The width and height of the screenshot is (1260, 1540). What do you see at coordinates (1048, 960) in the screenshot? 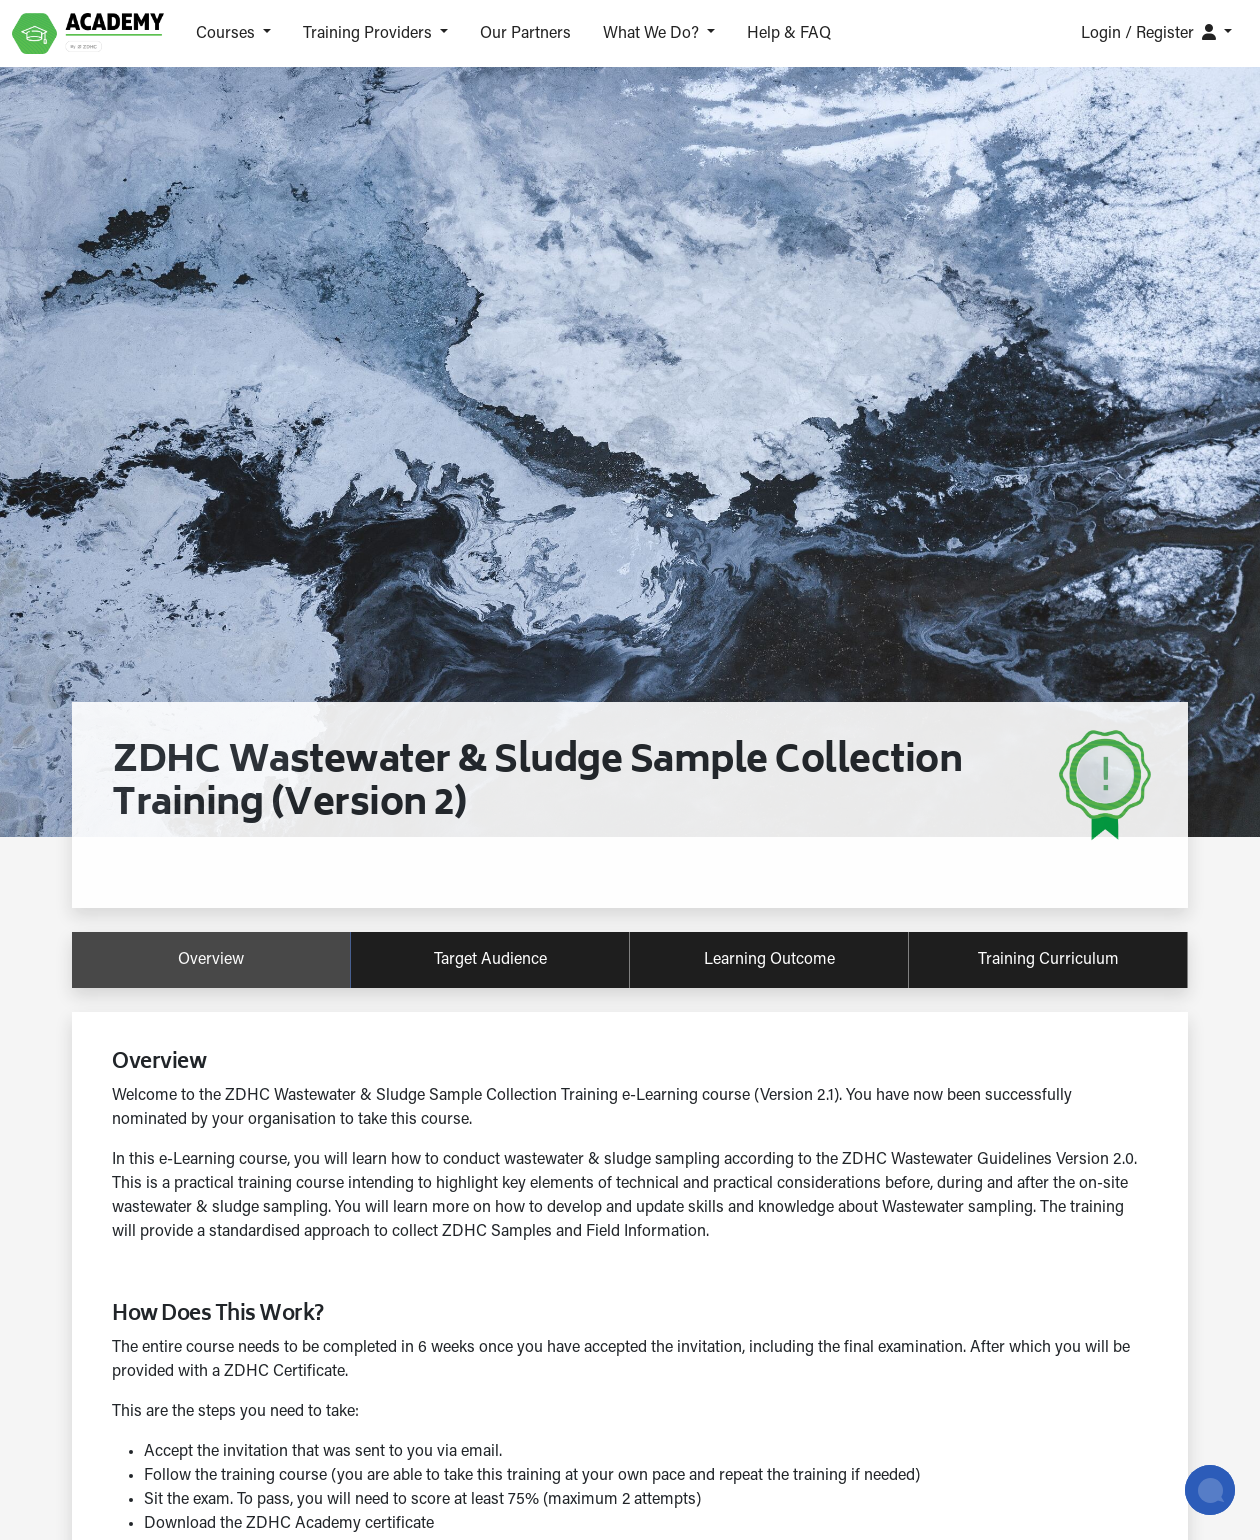
I see `training curriculum [tab]` at bounding box center [1048, 960].